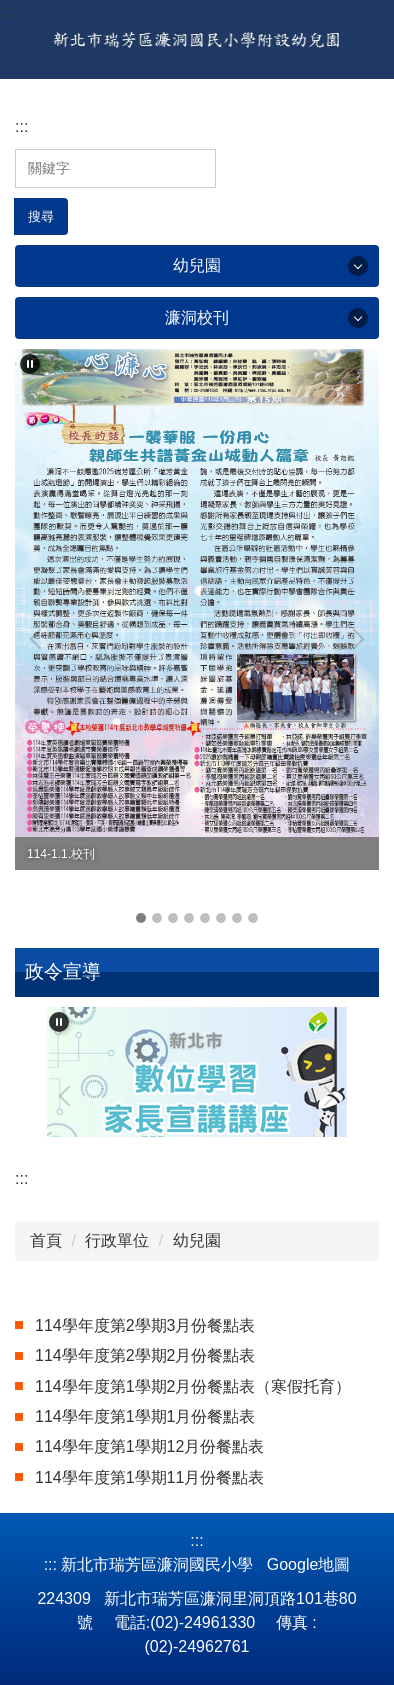 The width and height of the screenshot is (394, 1685). What do you see at coordinates (141, 918) in the screenshot?
I see `[tab]` at bounding box center [141, 918].